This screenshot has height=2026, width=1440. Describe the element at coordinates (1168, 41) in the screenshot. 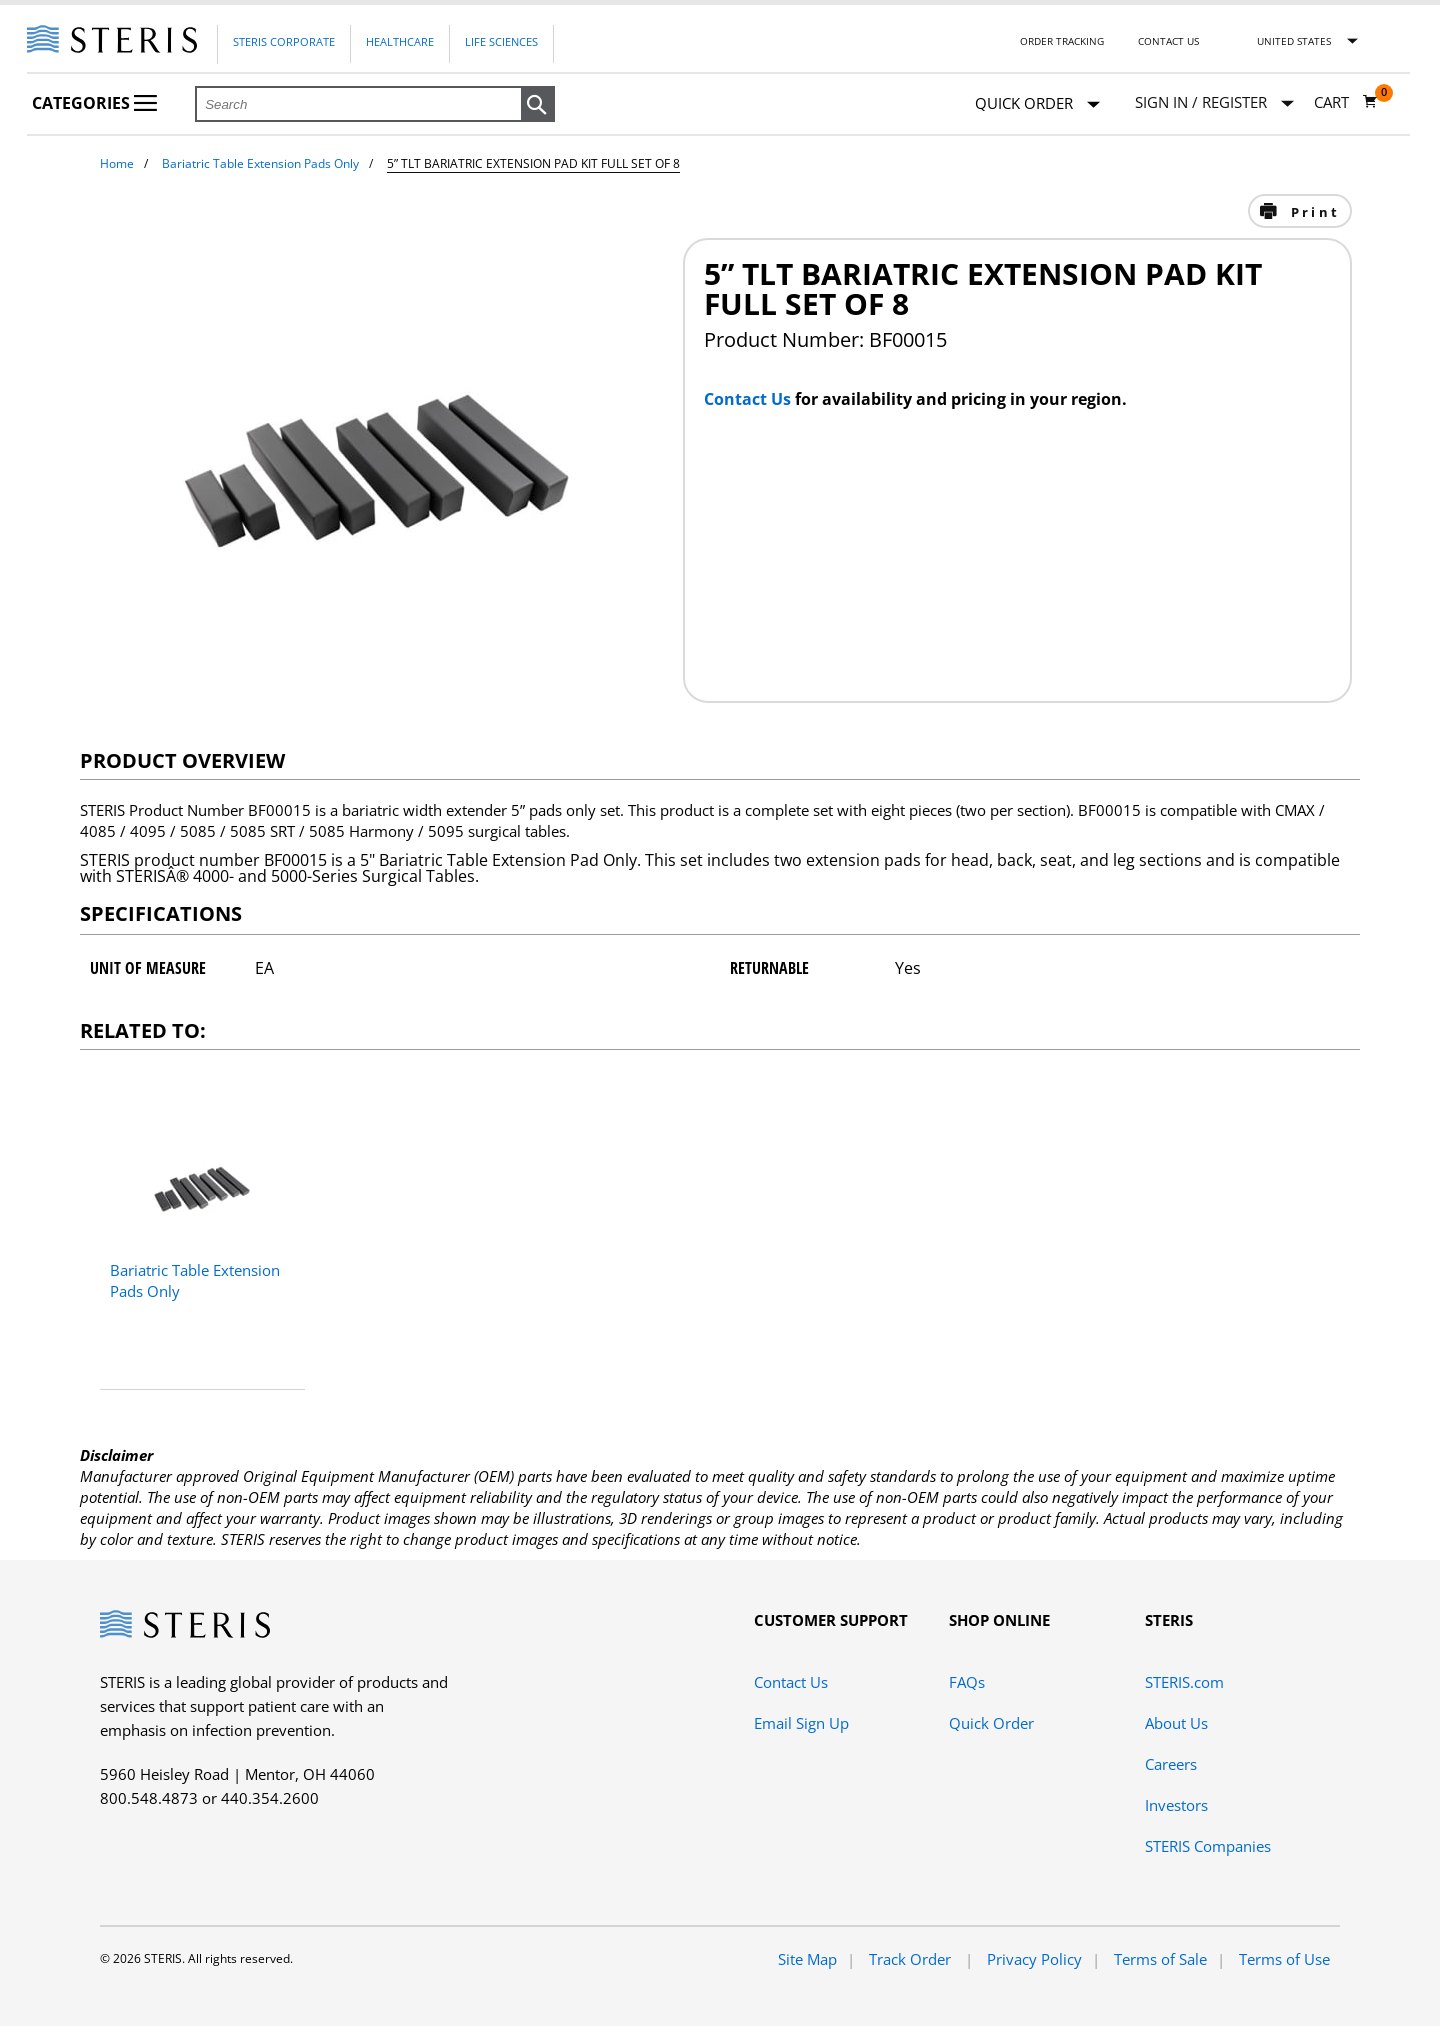

I see `Contact Us` at that location.